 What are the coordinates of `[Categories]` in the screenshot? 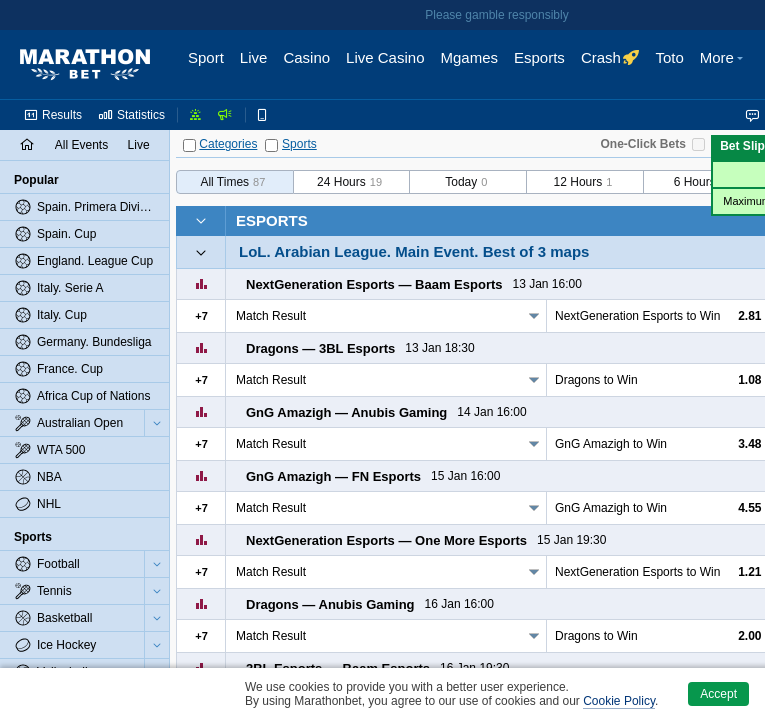 It's located at (189, 145).